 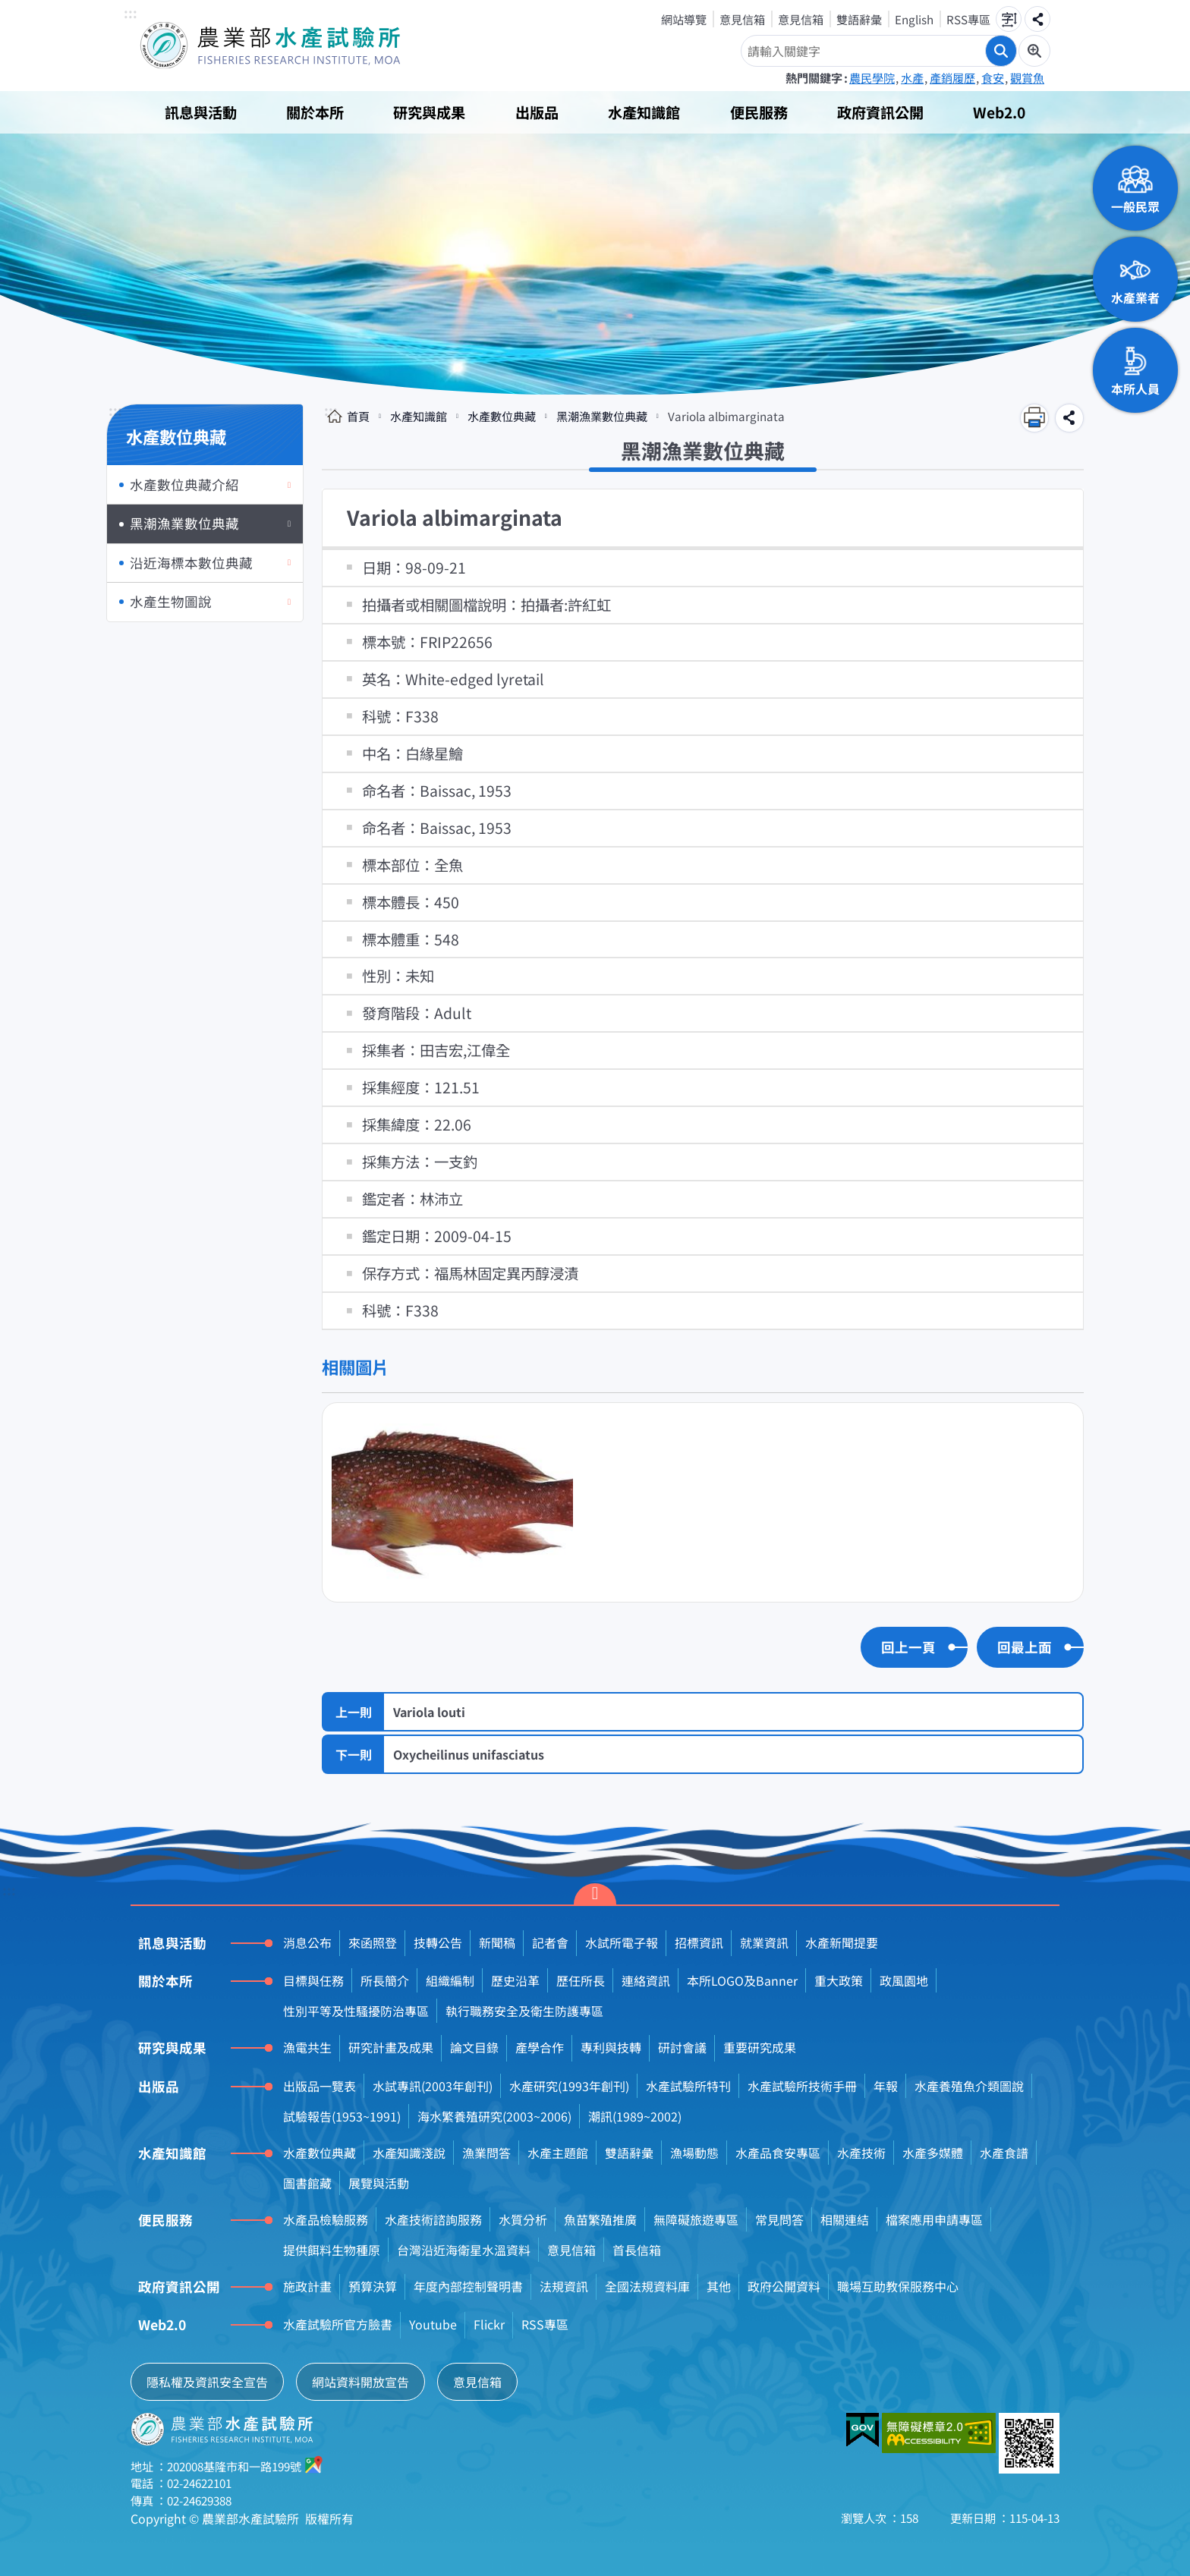 What do you see at coordinates (537, 112) in the screenshot?
I see `出版品` at bounding box center [537, 112].